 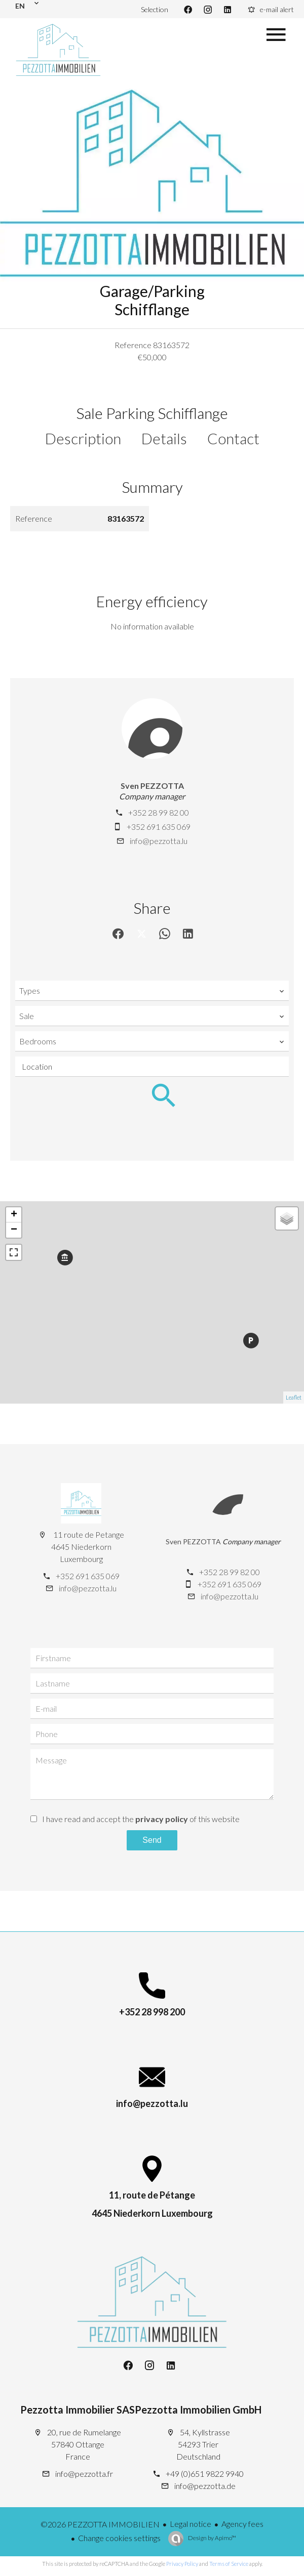 What do you see at coordinates (164, 438) in the screenshot?
I see `Details` at bounding box center [164, 438].